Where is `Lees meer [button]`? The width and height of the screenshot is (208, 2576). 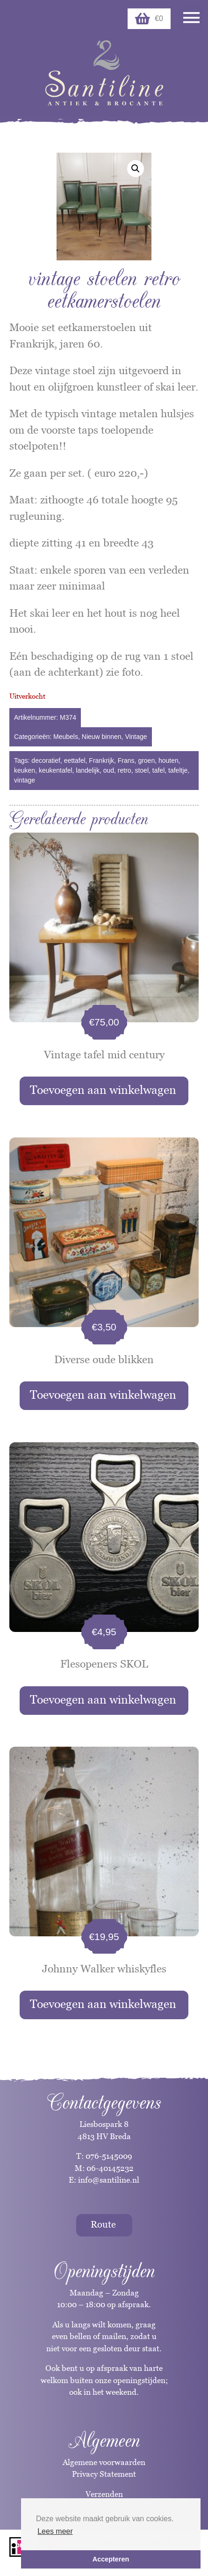 Lees meer [button] is located at coordinates (55, 2531).